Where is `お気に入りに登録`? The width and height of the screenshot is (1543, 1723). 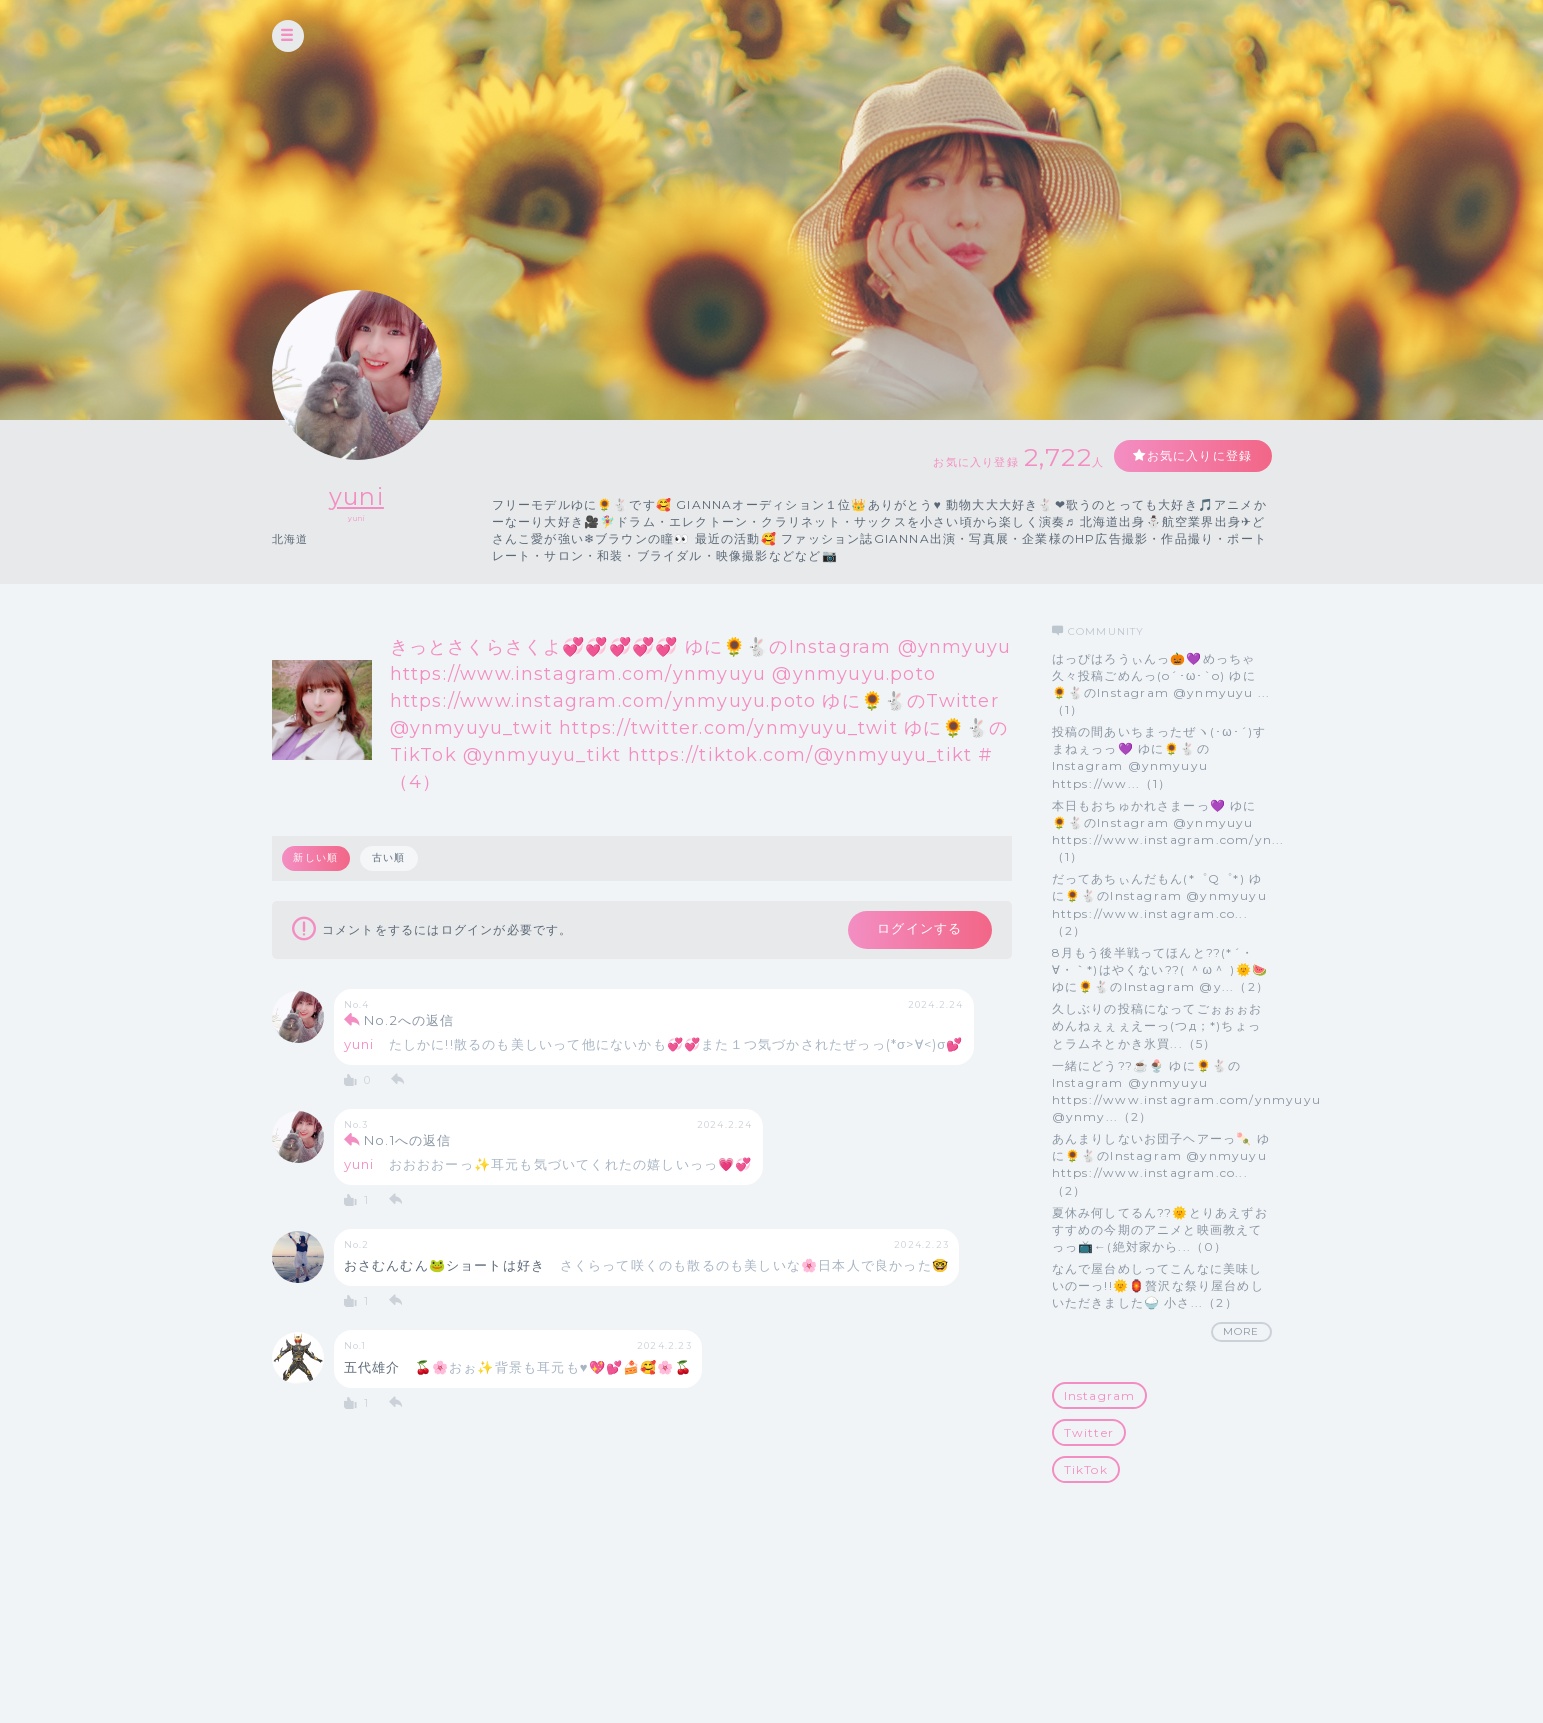
お気に入りに登録 is located at coordinates (1199, 455).